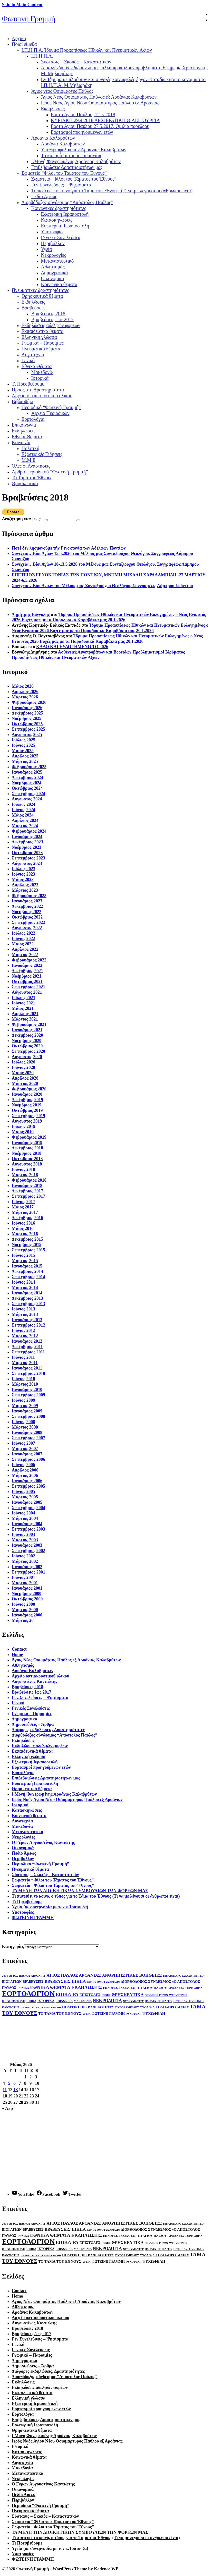 This screenshot has width=212, height=2576. Describe the element at coordinates (46, 1778) in the screenshot. I see `Επιβεβαιώσεις Δραστηριοτήτων μας` at that location.